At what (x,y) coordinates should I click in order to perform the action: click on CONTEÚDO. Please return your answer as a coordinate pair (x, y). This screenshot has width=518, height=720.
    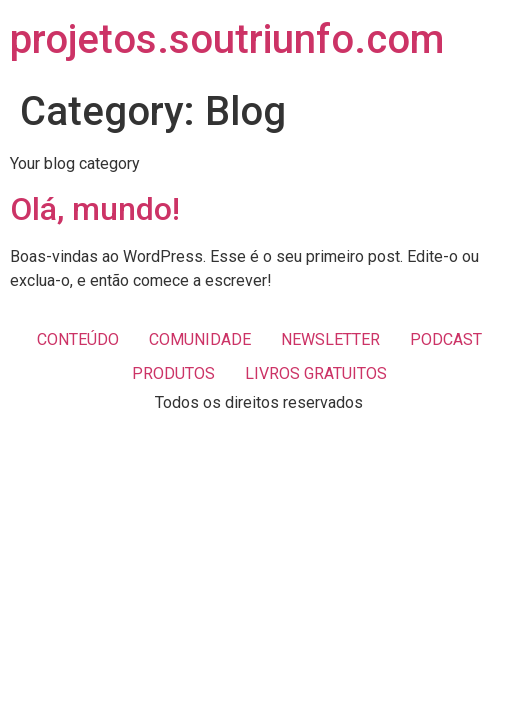
    Looking at the image, I should click on (78, 339).